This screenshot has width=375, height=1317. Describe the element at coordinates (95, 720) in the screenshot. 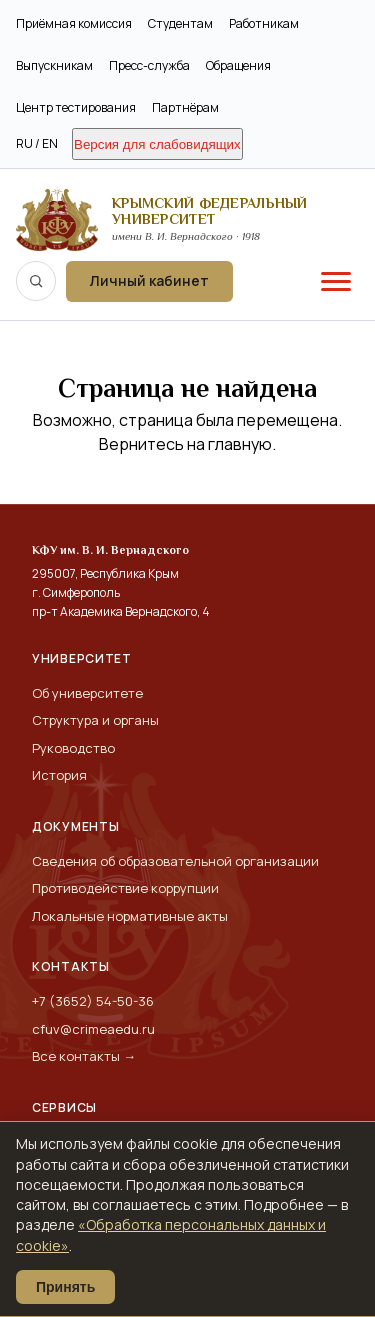

I see `Структура и органы` at that location.